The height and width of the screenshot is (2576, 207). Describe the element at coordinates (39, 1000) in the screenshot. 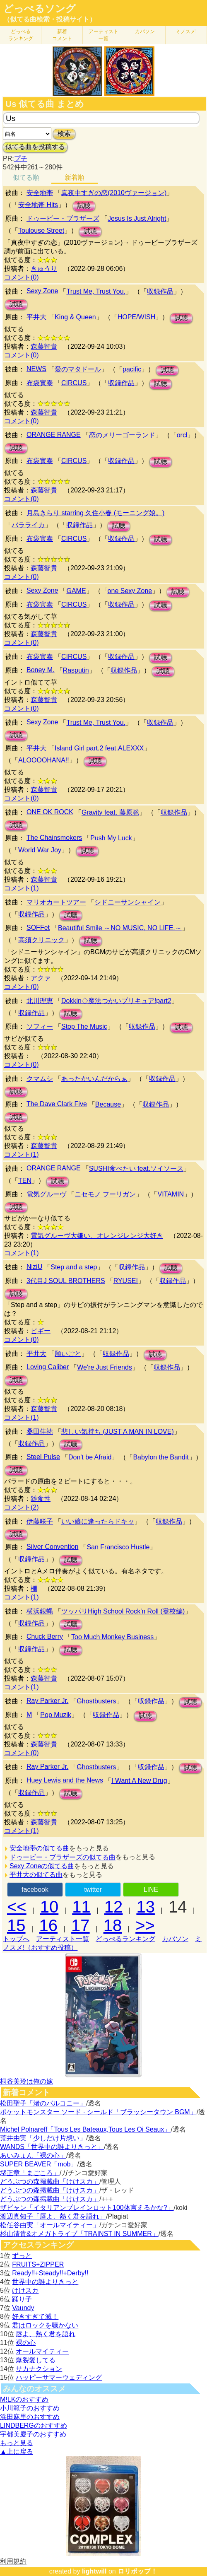

I see `北川理恵` at that location.